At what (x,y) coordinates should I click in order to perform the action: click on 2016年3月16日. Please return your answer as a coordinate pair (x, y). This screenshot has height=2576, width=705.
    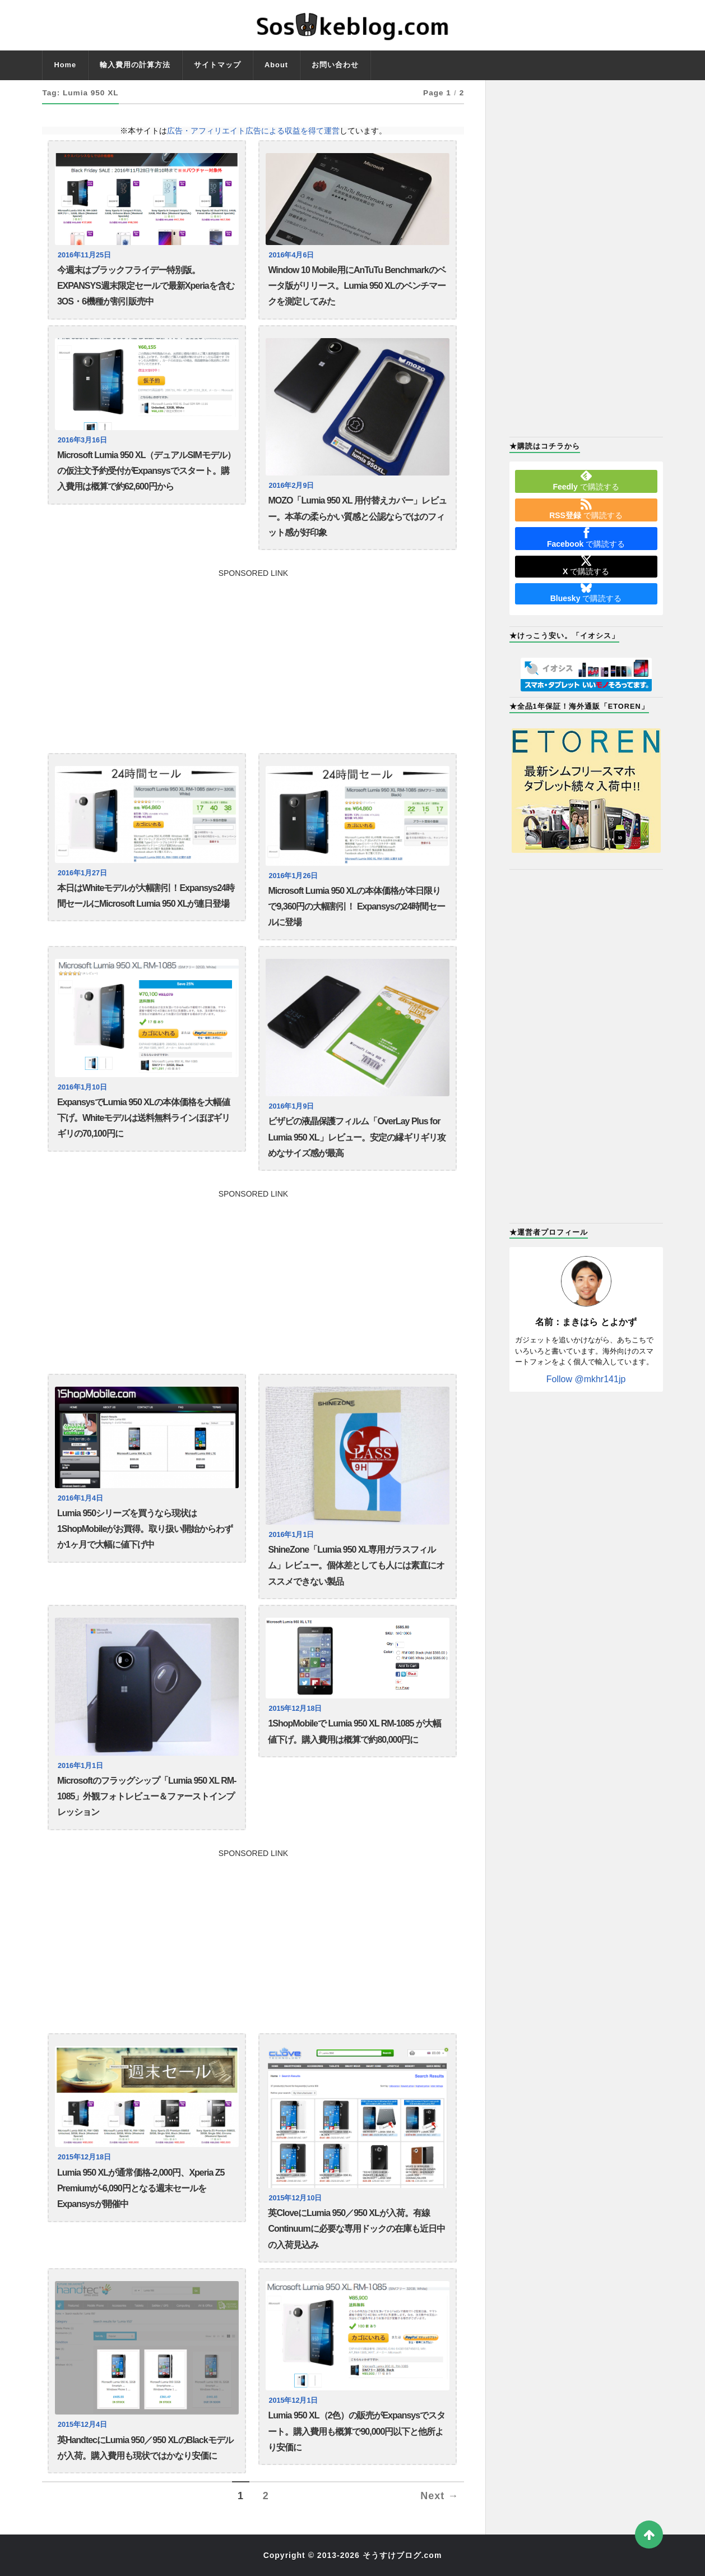
    Looking at the image, I should click on (82, 440).